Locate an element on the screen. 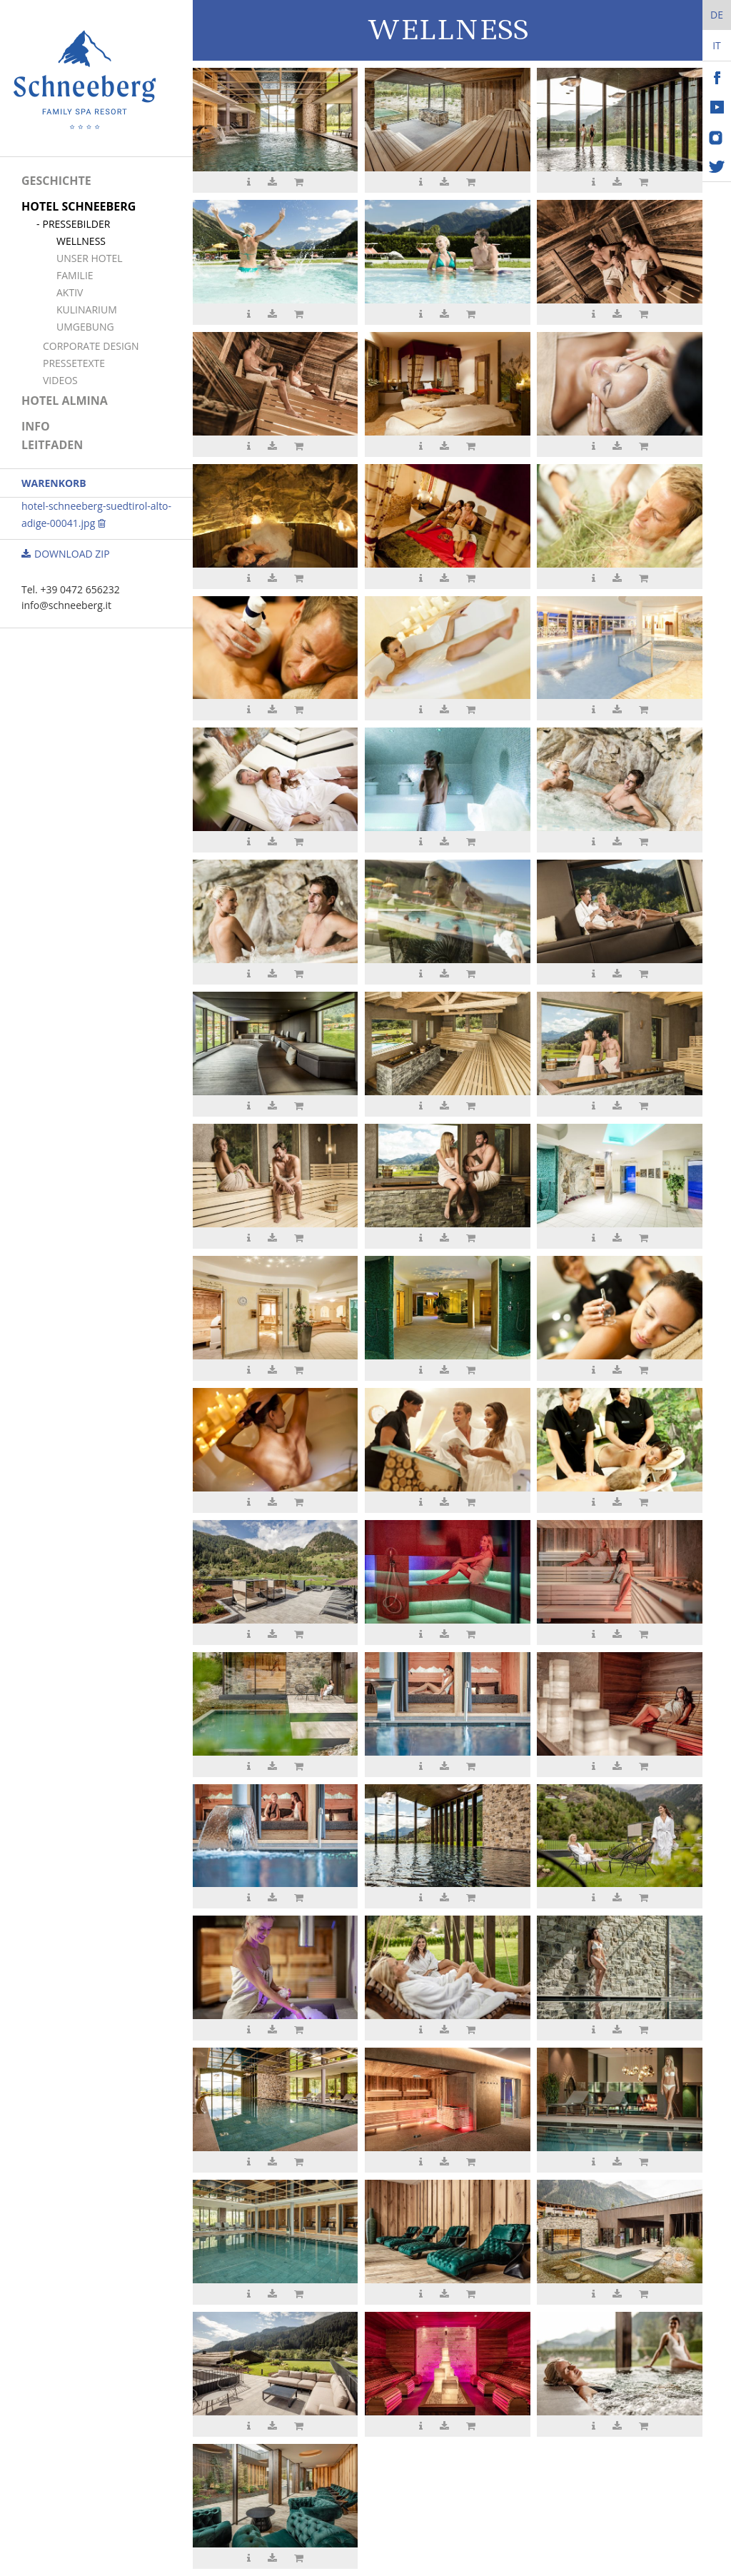 Image resolution: width=731 pixels, height=2576 pixels. Info is located at coordinates (35, 426).